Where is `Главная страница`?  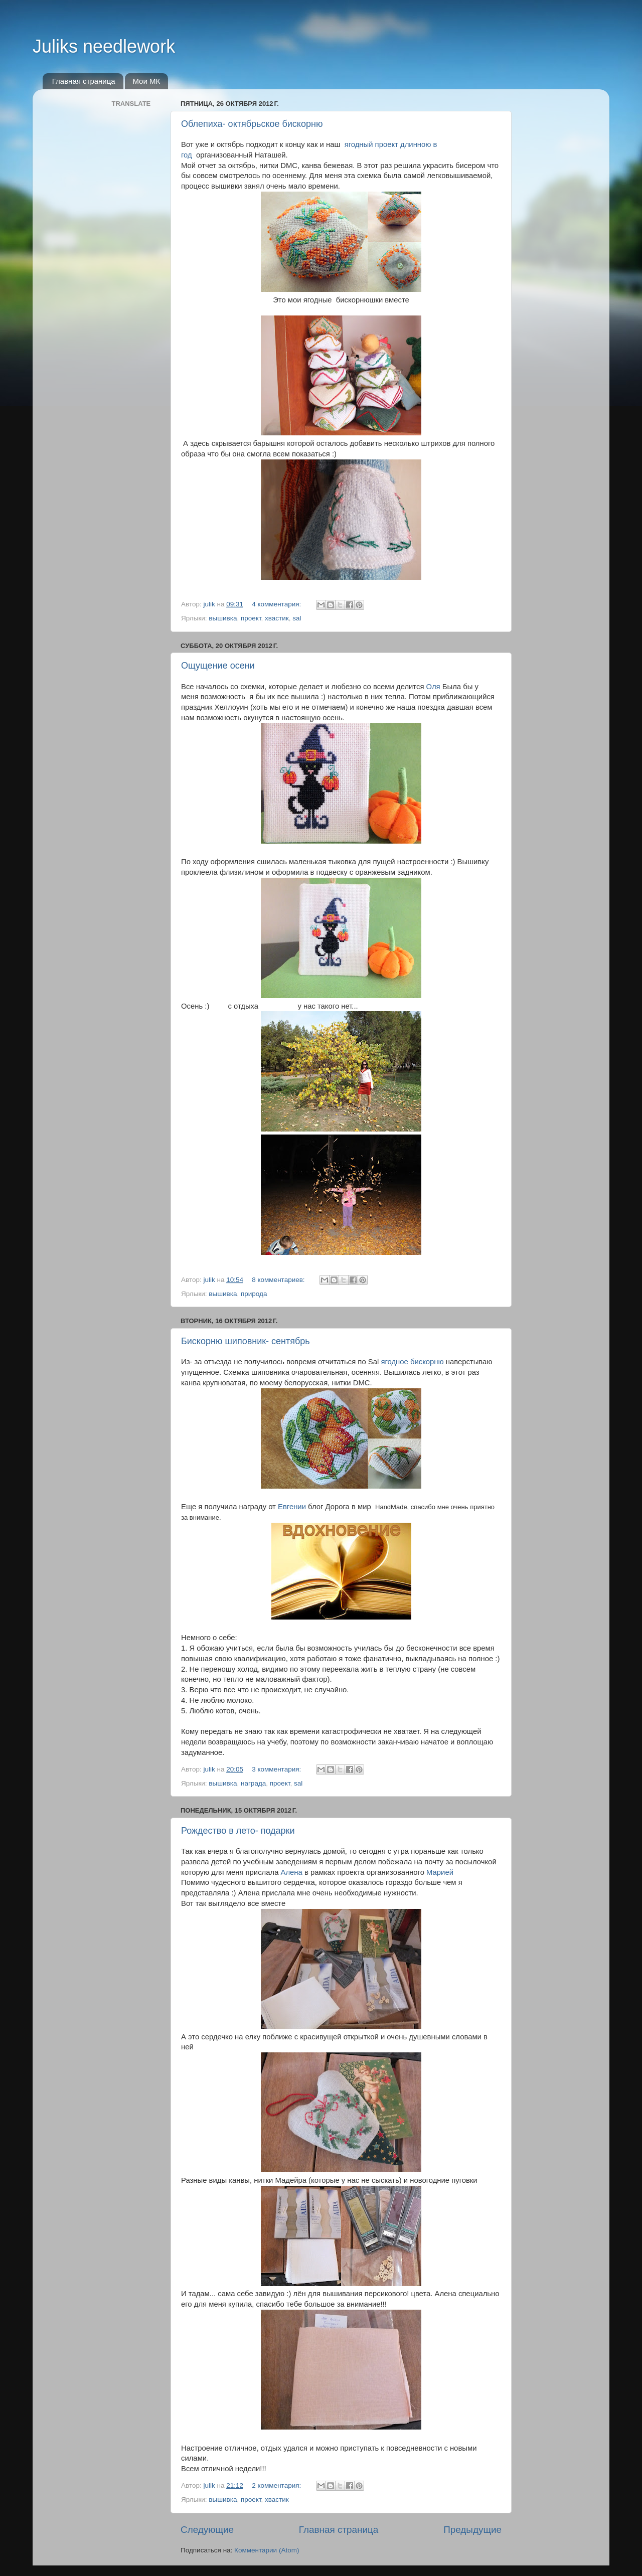 Главная страница is located at coordinates (83, 81).